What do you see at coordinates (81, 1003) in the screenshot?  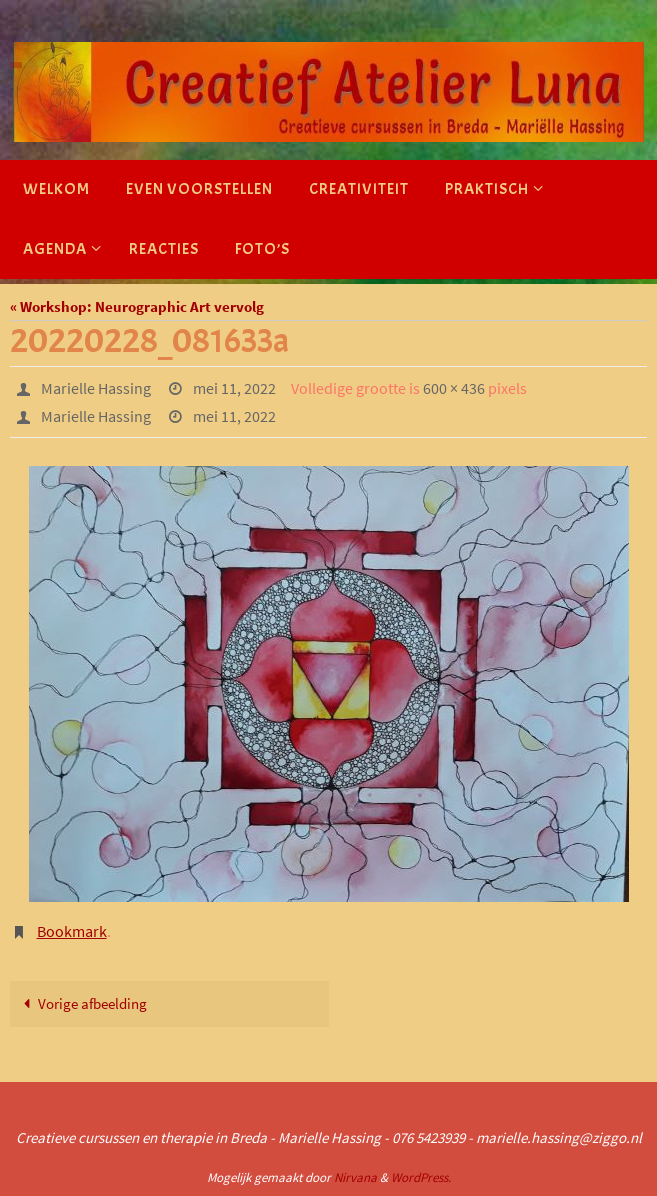 I see `Vorige afbeelding` at bounding box center [81, 1003].